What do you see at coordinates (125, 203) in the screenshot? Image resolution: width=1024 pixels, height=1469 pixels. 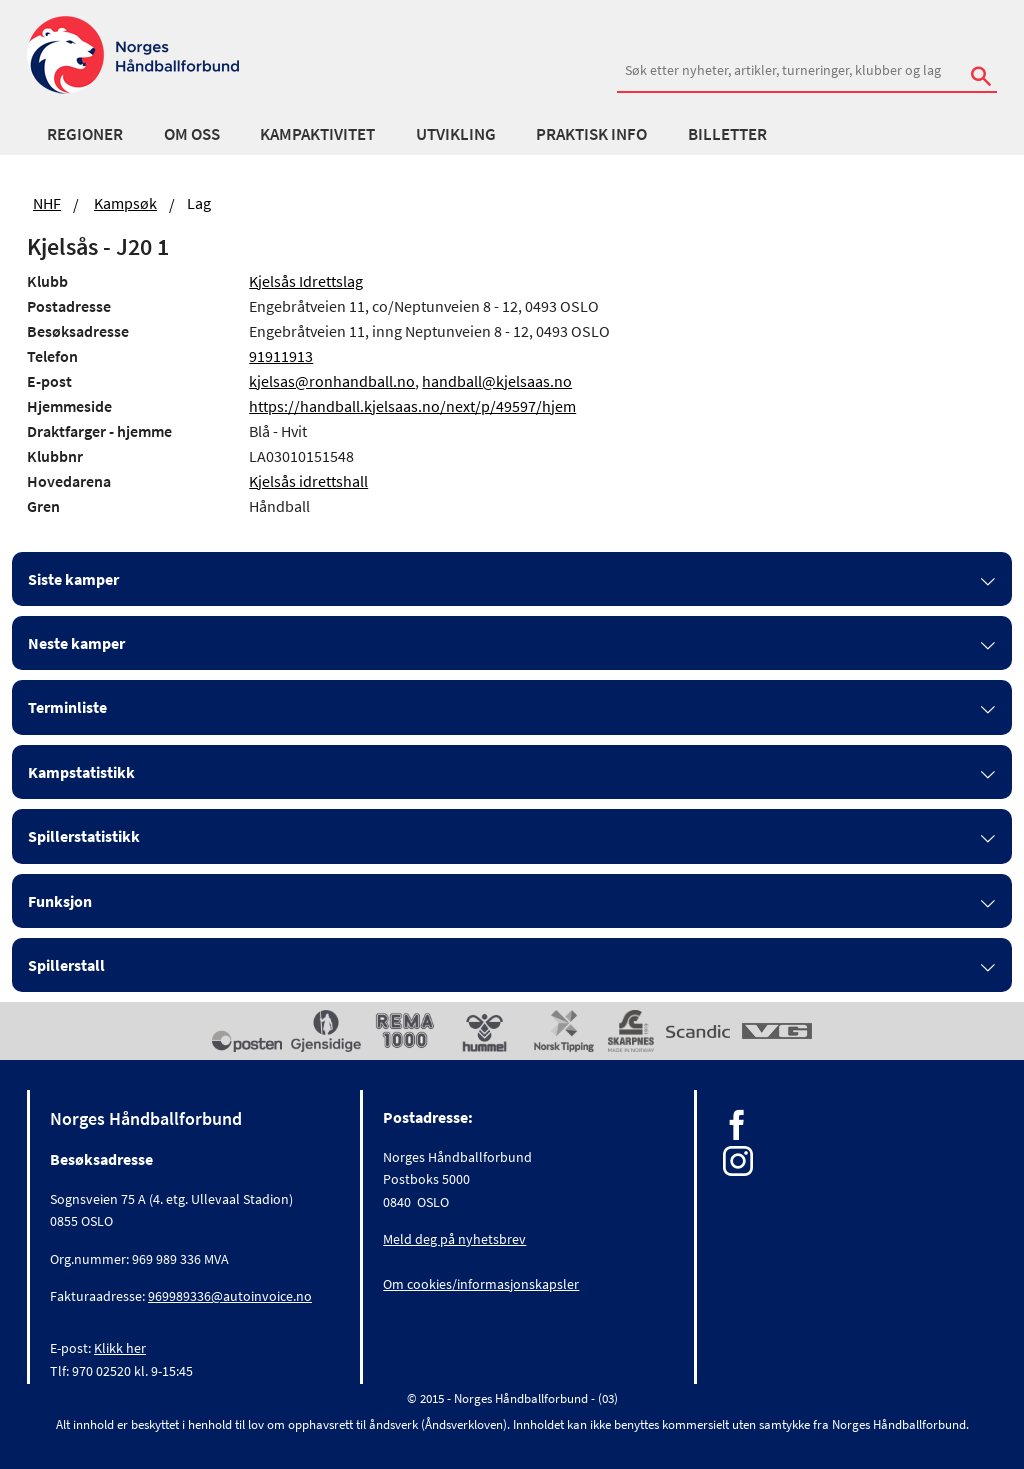 I see `Kampsøk` at bounding box center [125, 203].